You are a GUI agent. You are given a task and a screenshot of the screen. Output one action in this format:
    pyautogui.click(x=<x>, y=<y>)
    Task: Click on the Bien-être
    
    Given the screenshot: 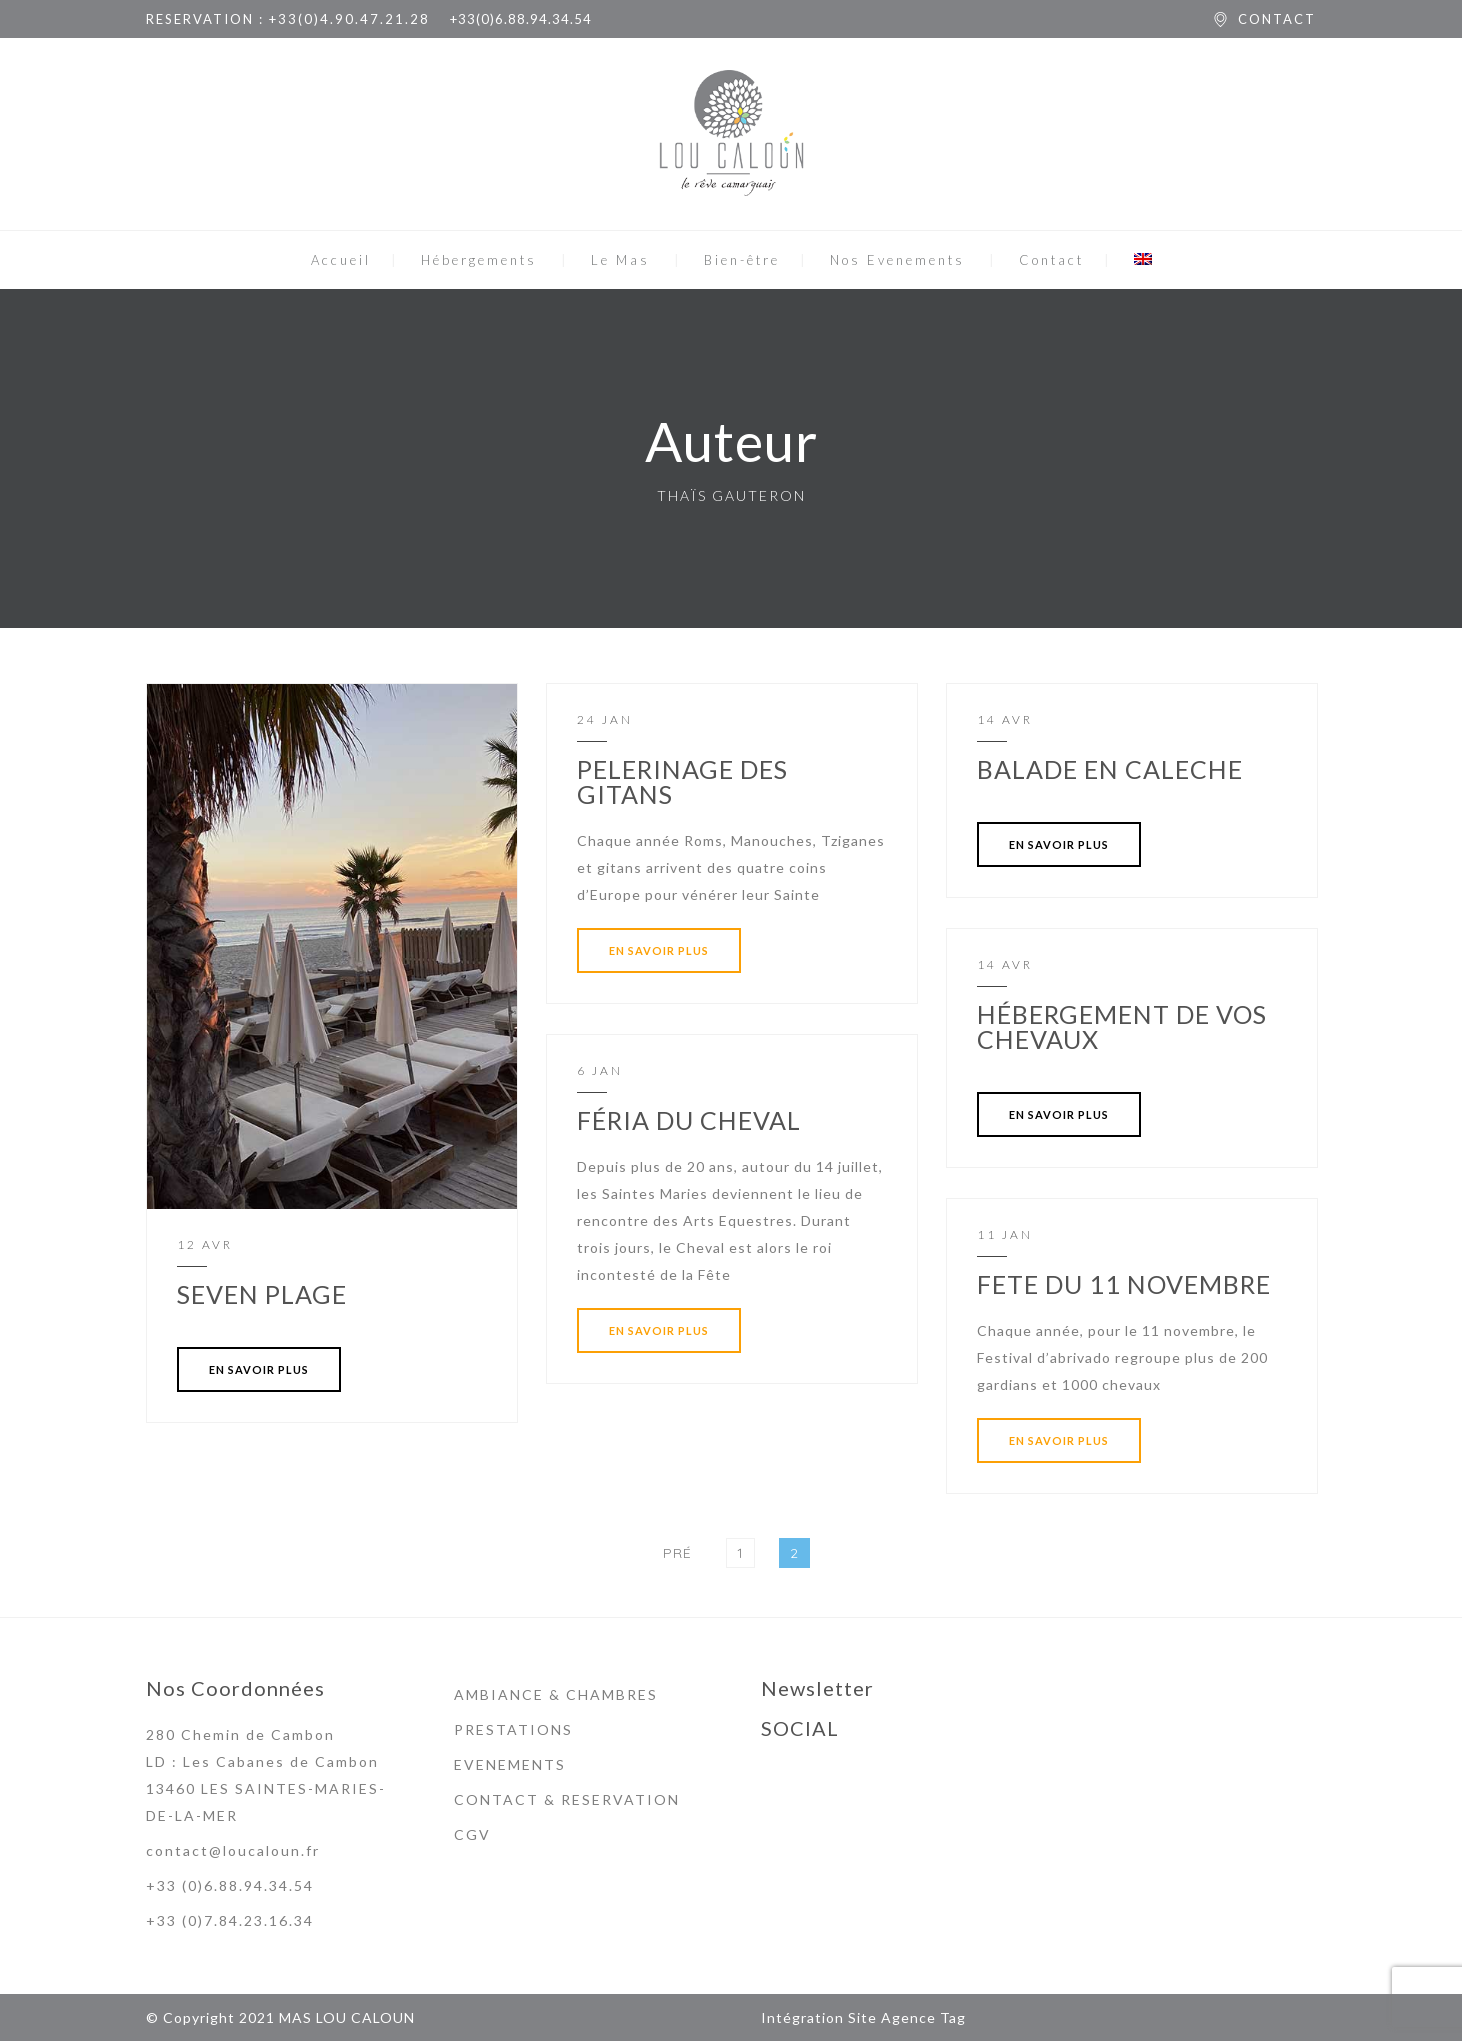 What is the action you would take?
    pyautogui.click(x=742, y=260)
    